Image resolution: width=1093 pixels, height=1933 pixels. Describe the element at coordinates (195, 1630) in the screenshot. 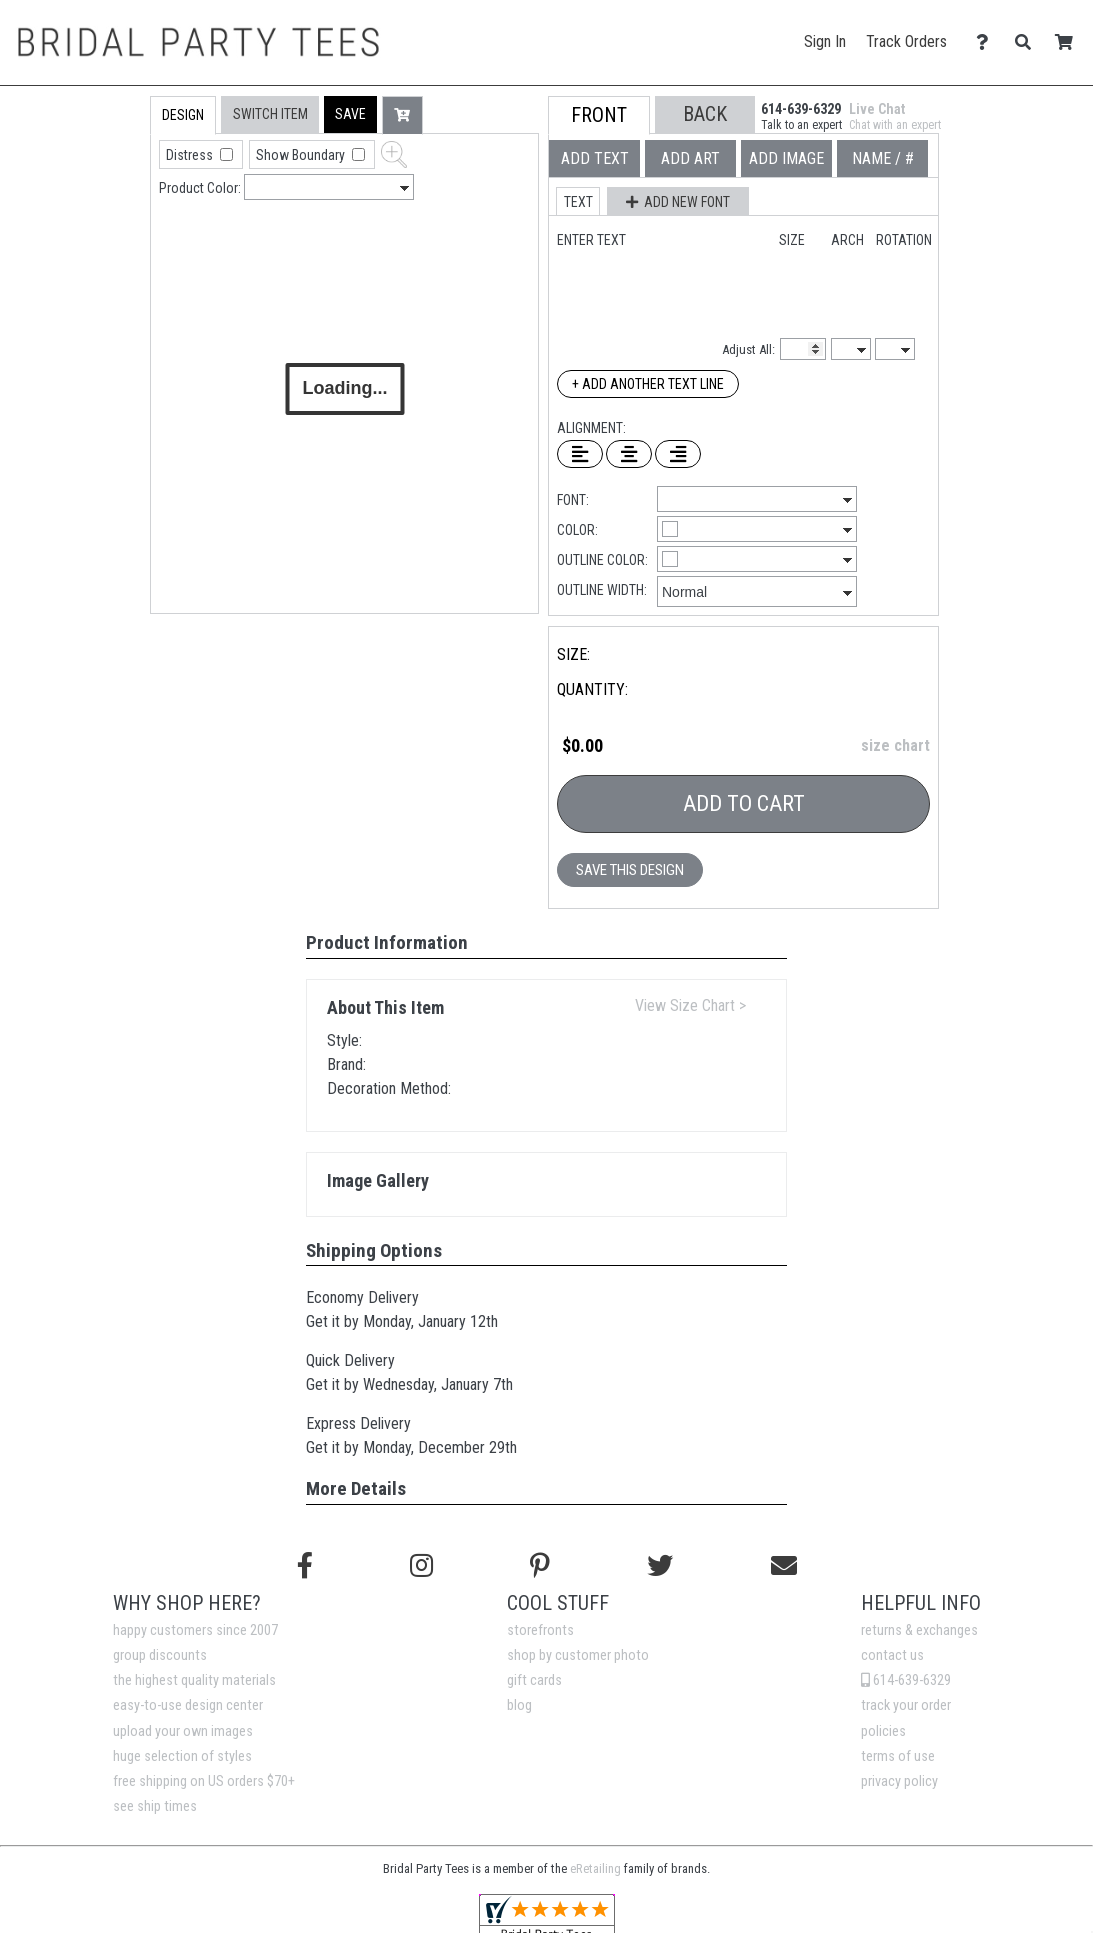

I see `happy customers since 2007` at that location.